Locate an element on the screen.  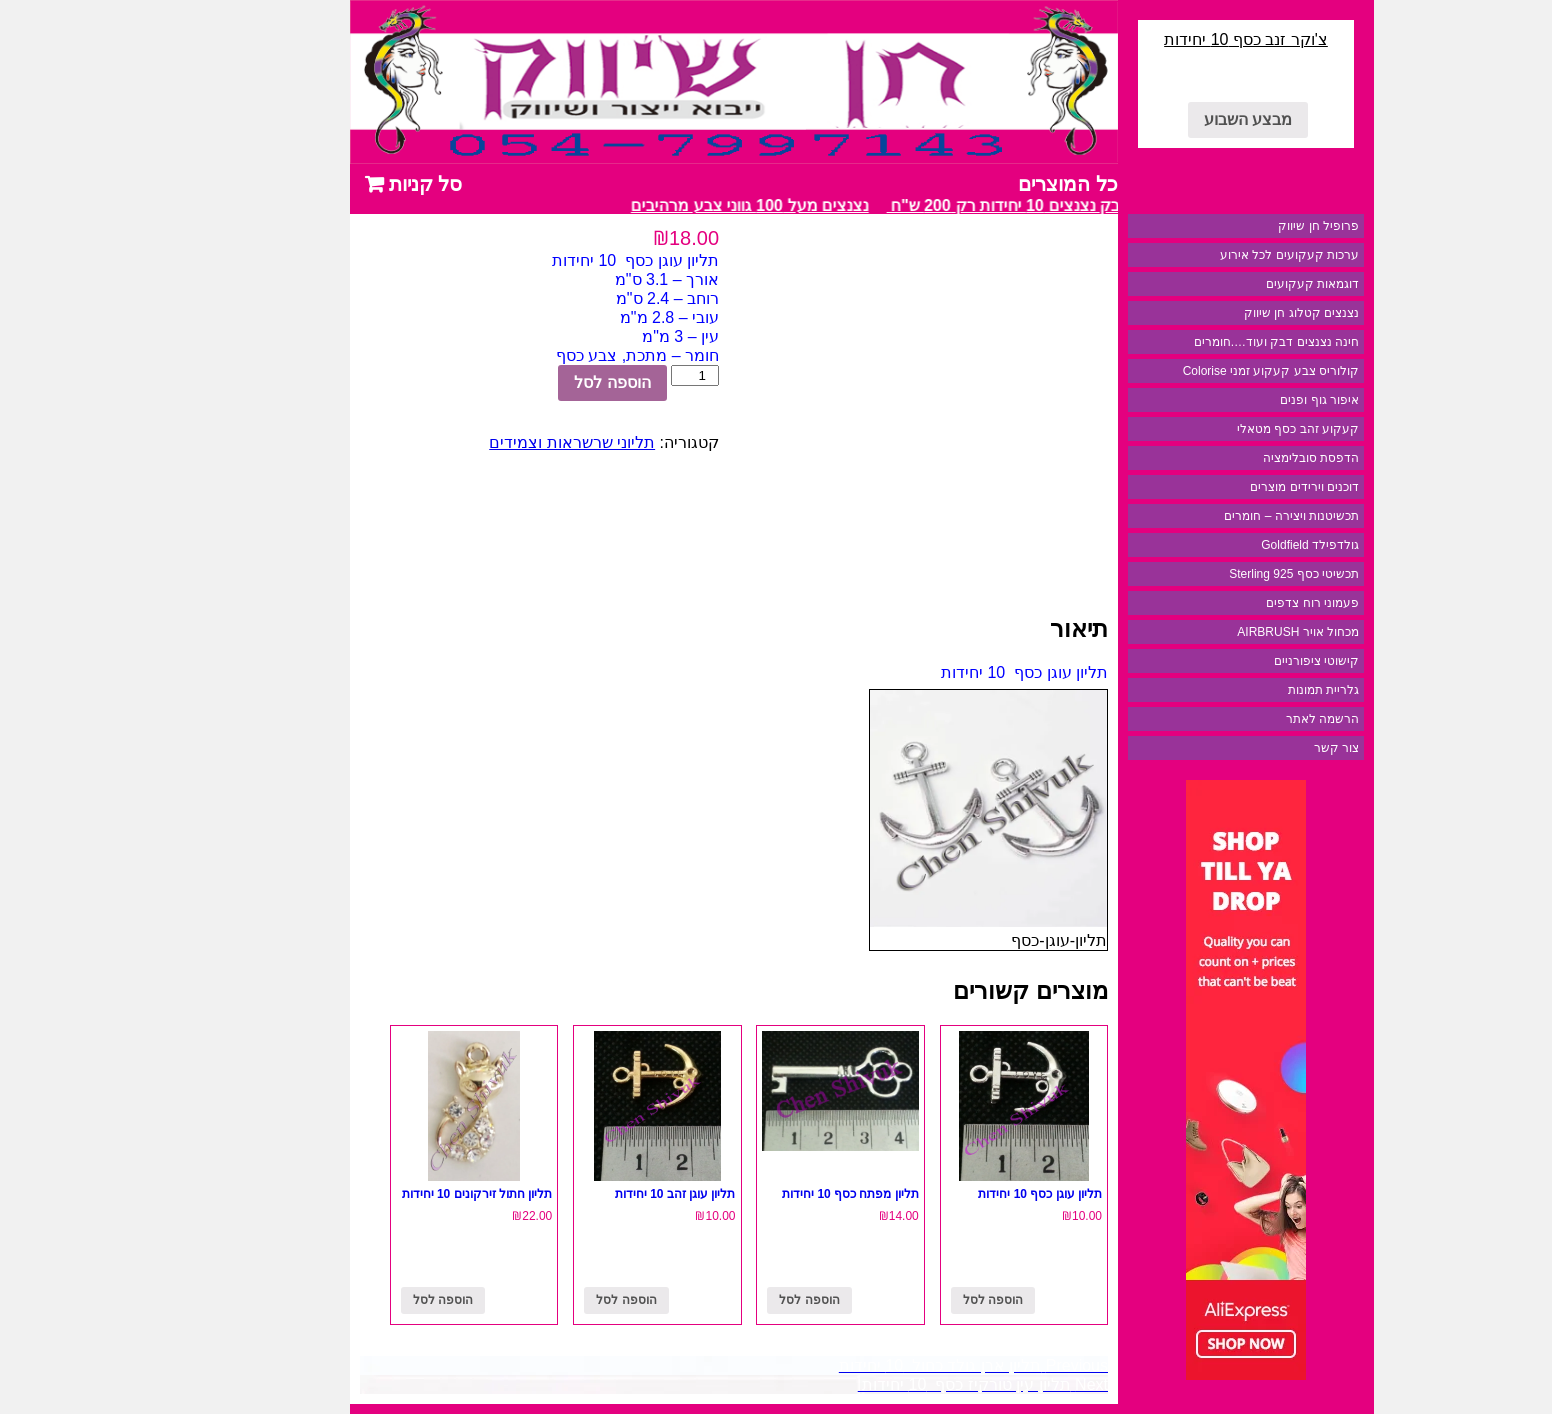
חינה נצנצים דבק ועוד….חומרים is located at coordinates (1190, 342).